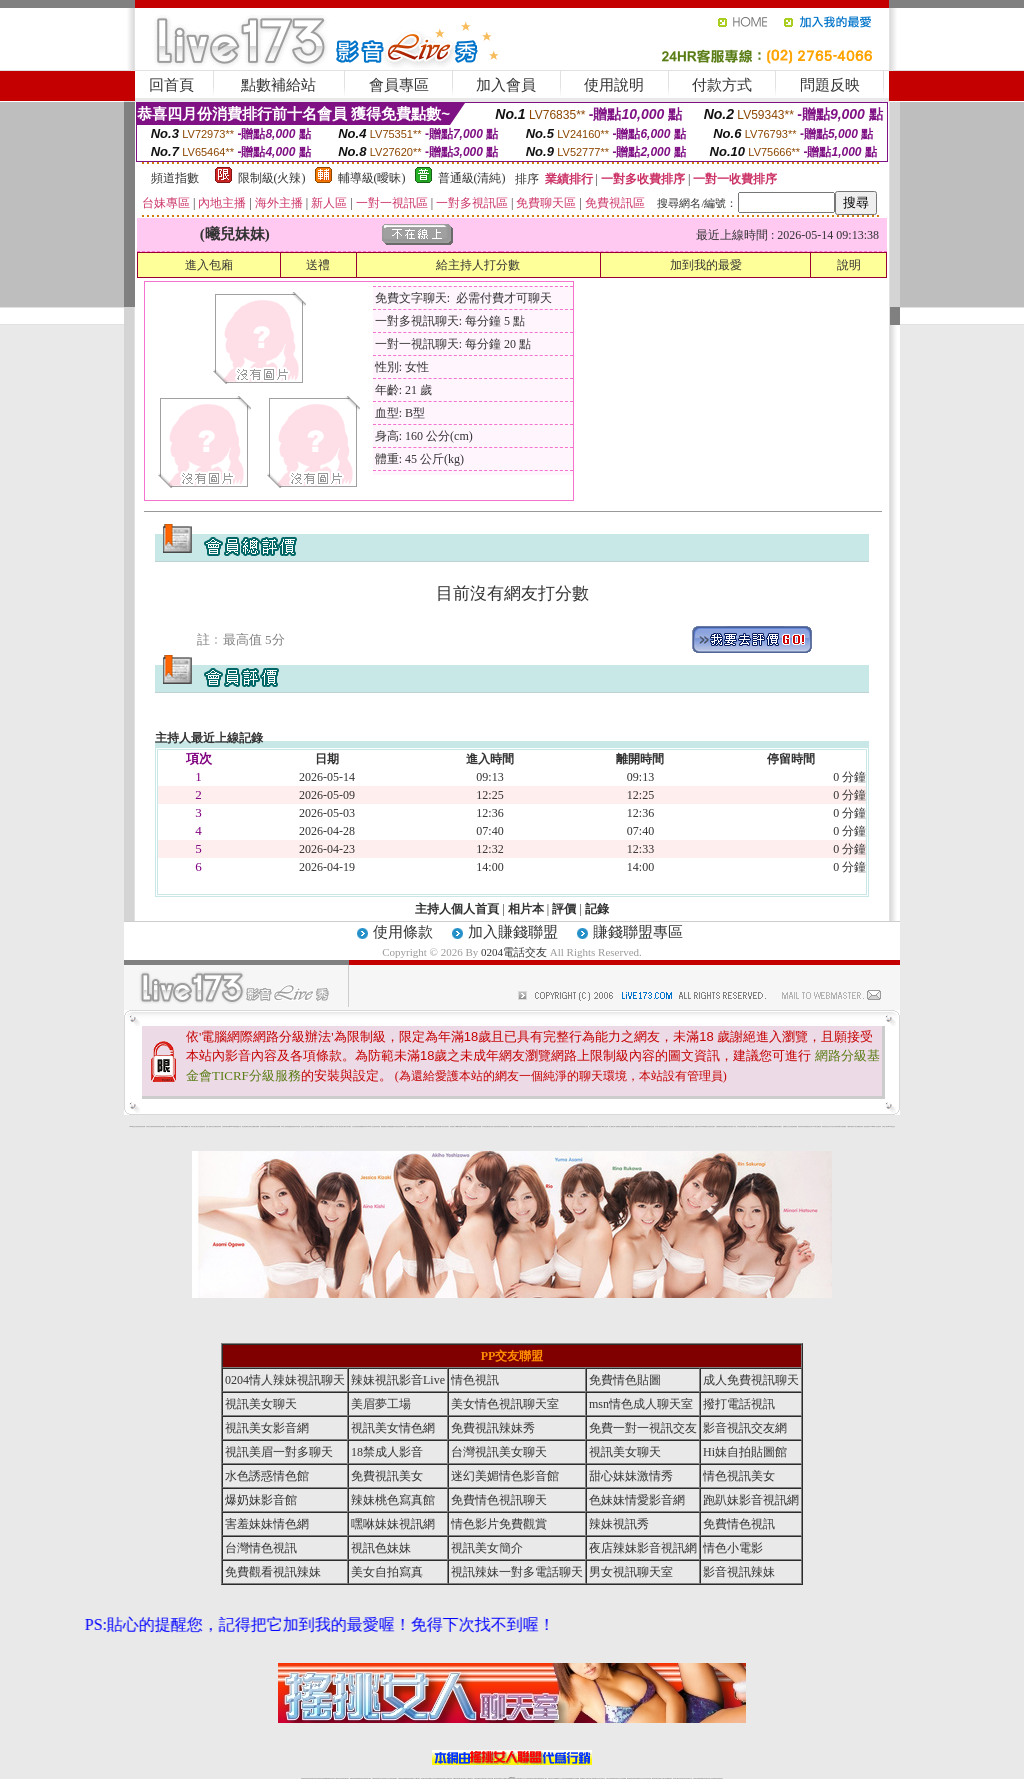 The image size is (1024, 1779). What do you see at coordinates (739, 1404) in the screenshot?
I see `撥打電話視訊` at bounding box center [739, 1404].